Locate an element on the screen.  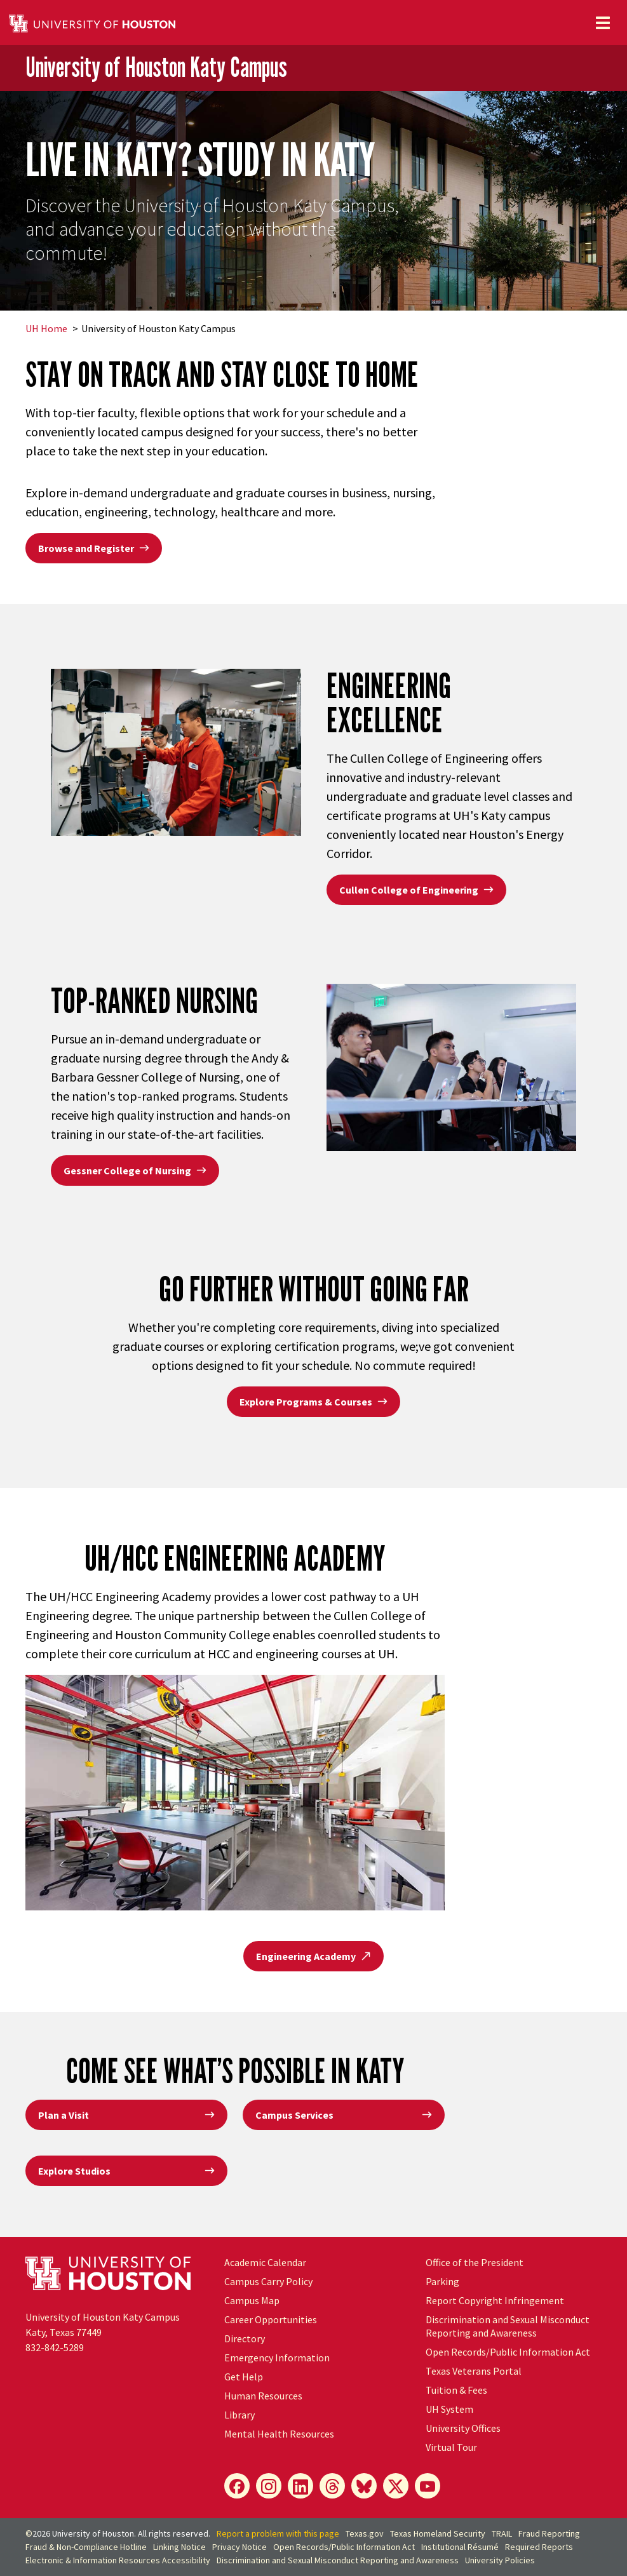
Linking Notice is located at coordinates (179, 2547).